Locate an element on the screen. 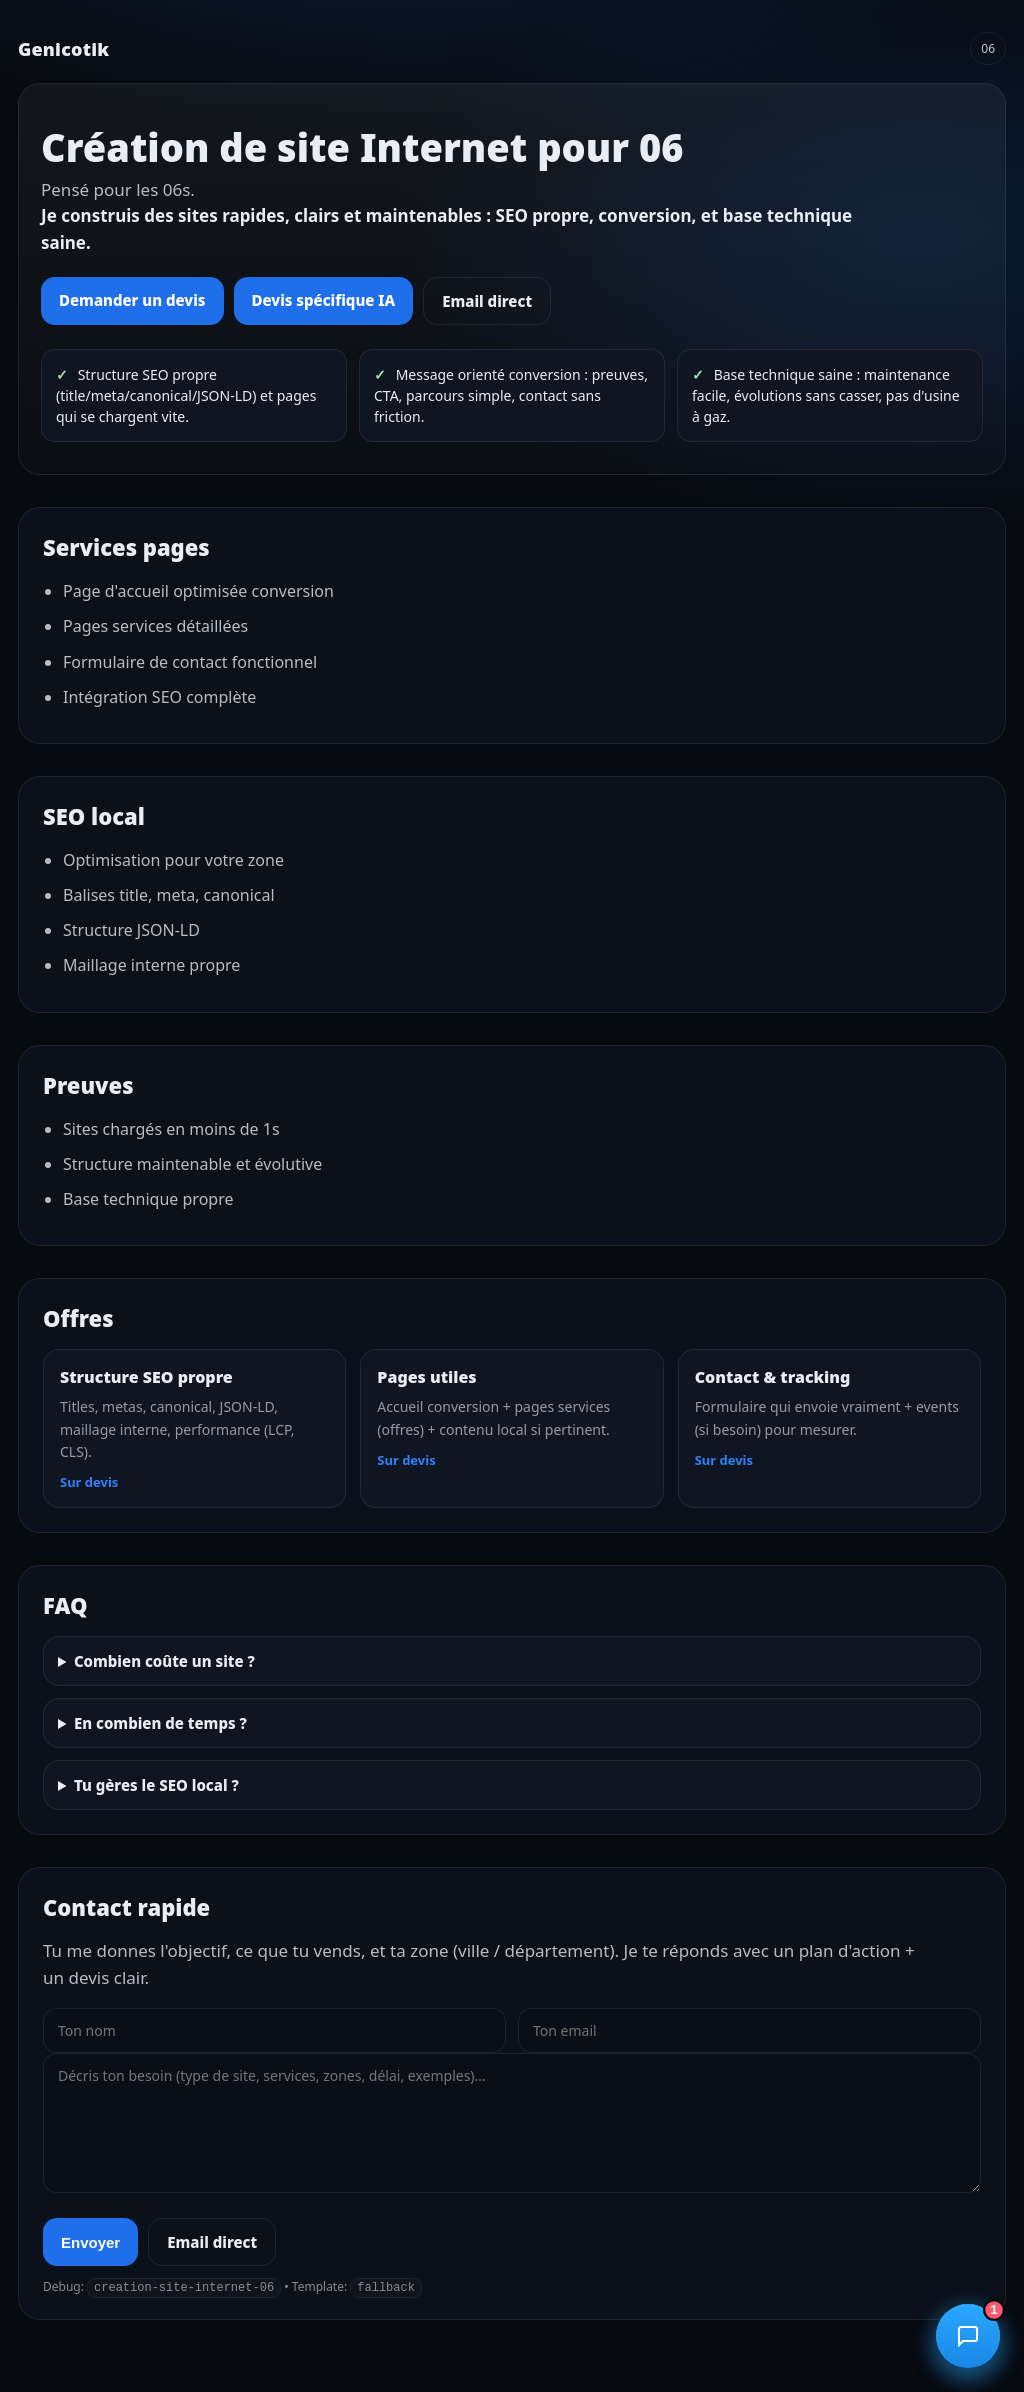 This screenshot has width=1024, height=2392. Demander un devis is located at coordinates (132, 300).